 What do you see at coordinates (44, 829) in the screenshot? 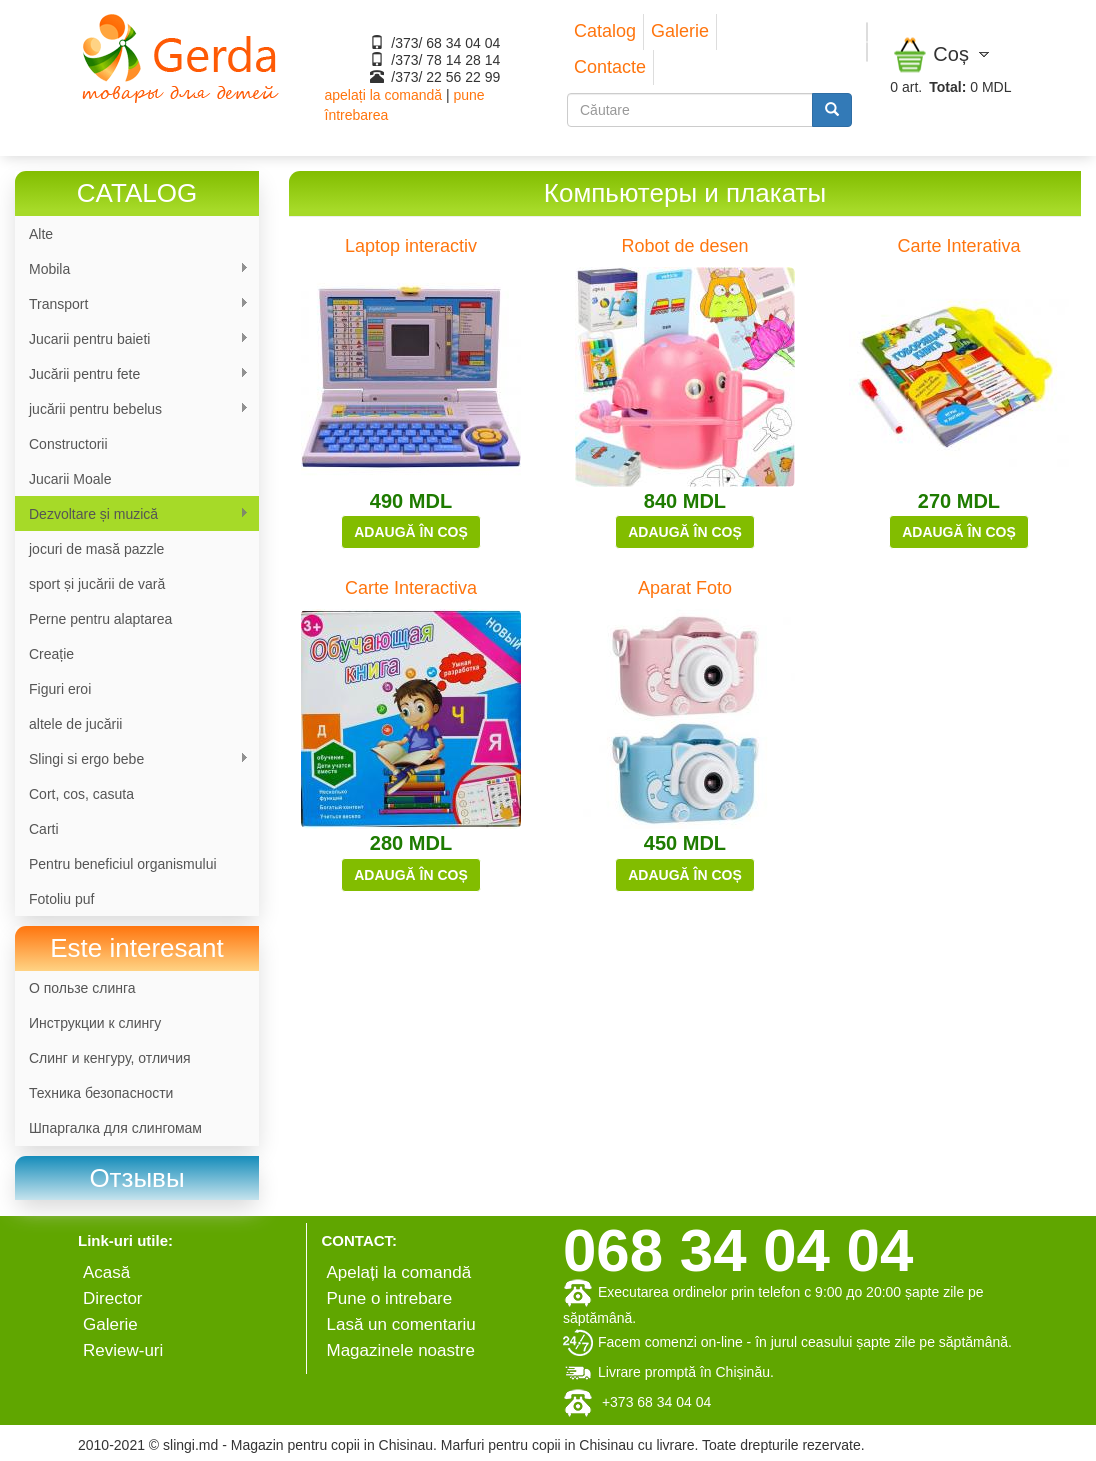
I see `Carti` at bounding box center [44, 829].